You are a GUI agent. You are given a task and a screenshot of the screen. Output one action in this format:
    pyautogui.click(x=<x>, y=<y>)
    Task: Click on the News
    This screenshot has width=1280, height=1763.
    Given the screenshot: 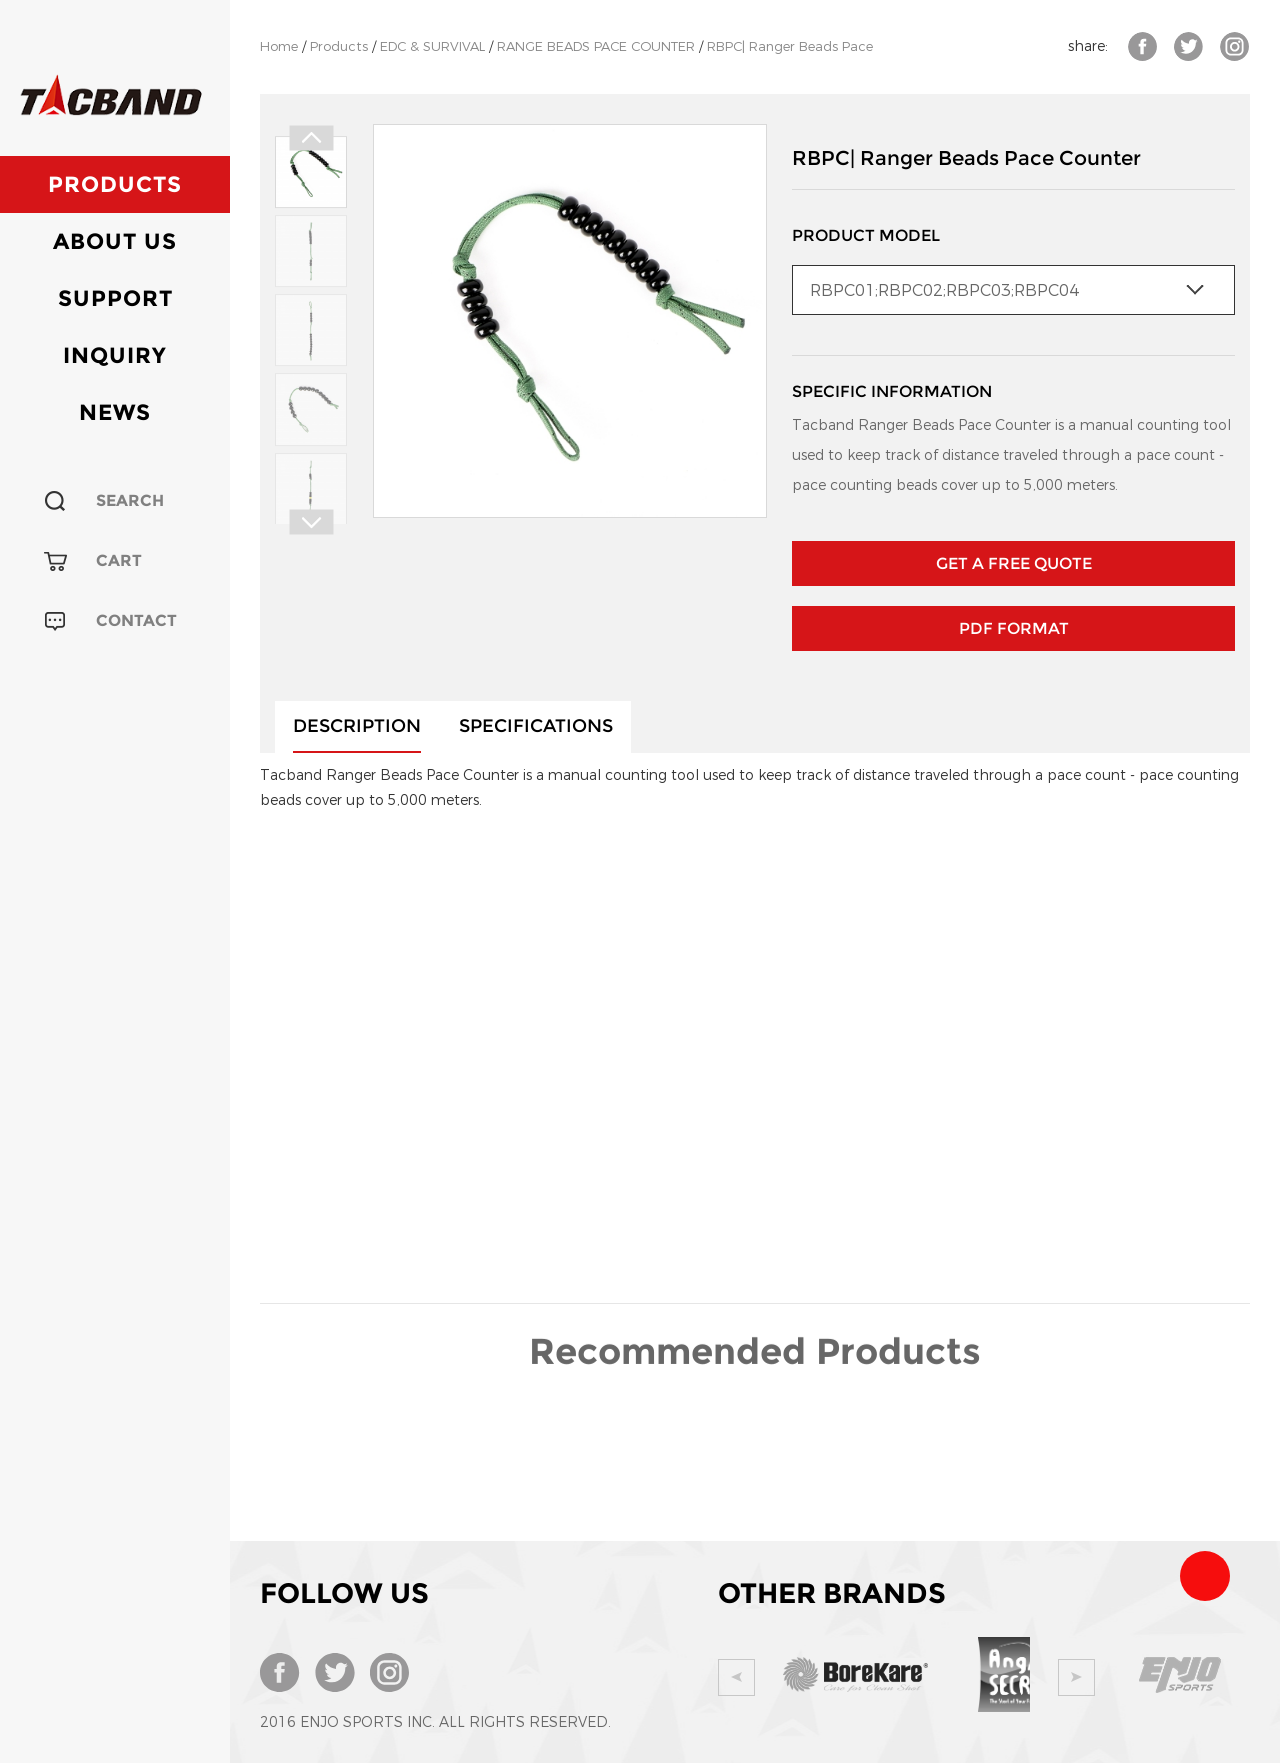 What is the action you would take?
    pyautogui.click(x=115, y=412)
    